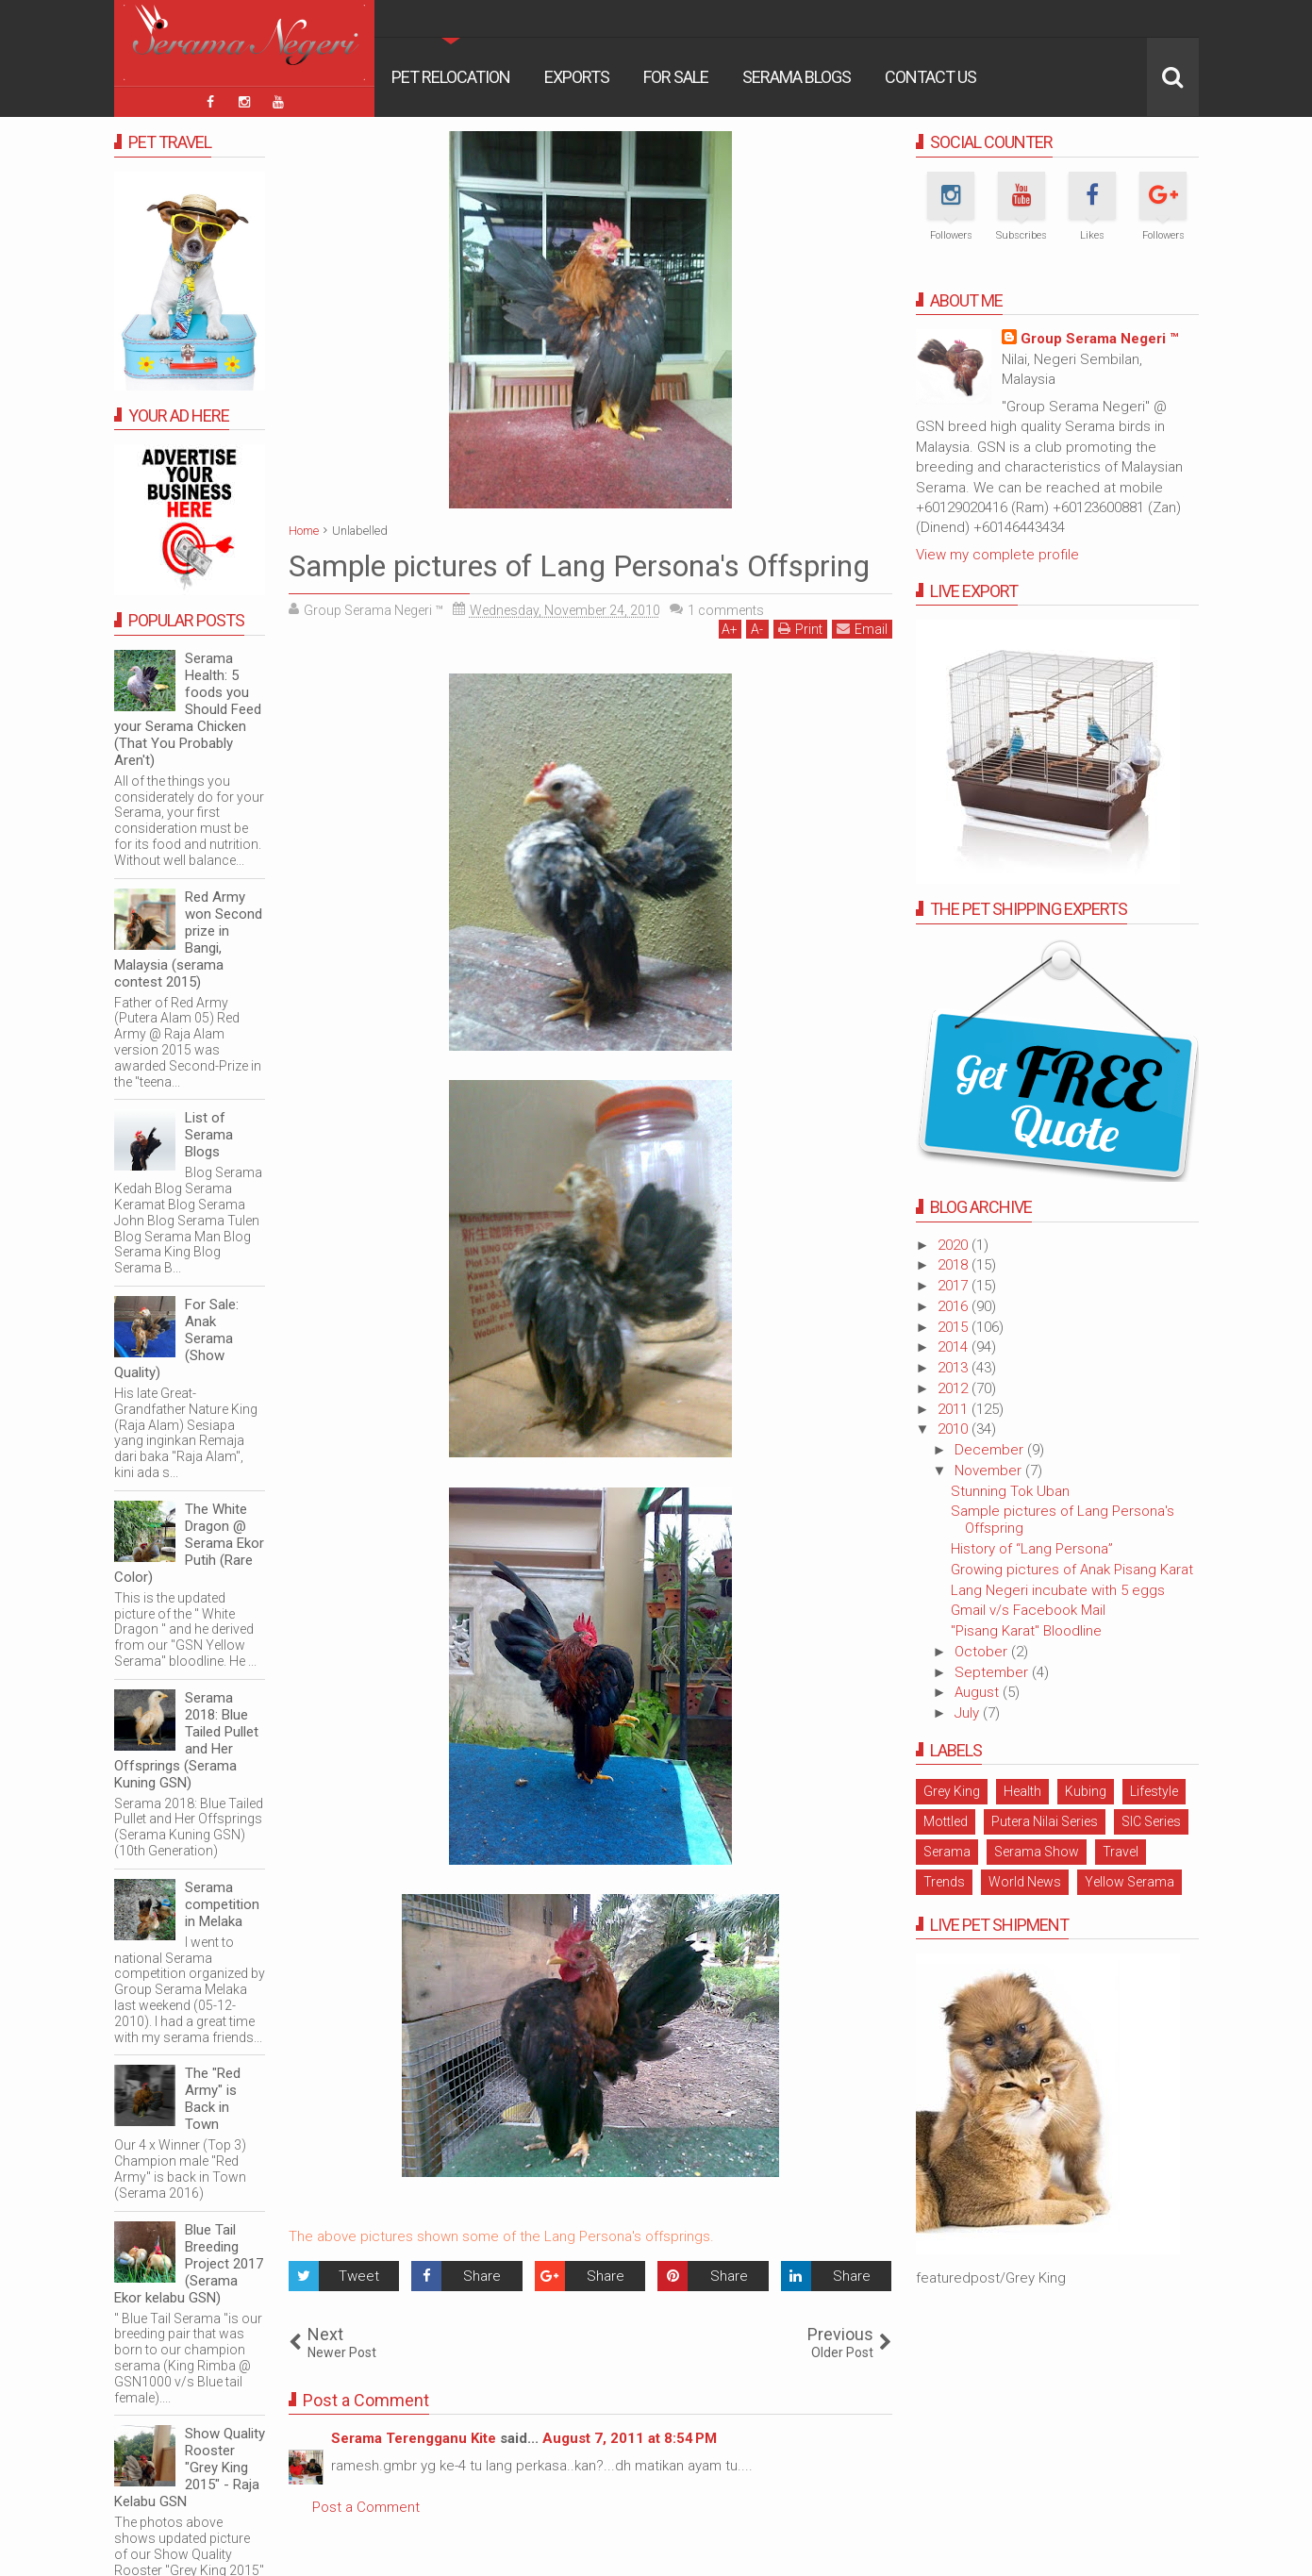 The width and height of the screenshot is (1312, 2576). Describe the element at coordinates (1129, 1881) in the screenshot. I see `Yellow Serama` at that location.